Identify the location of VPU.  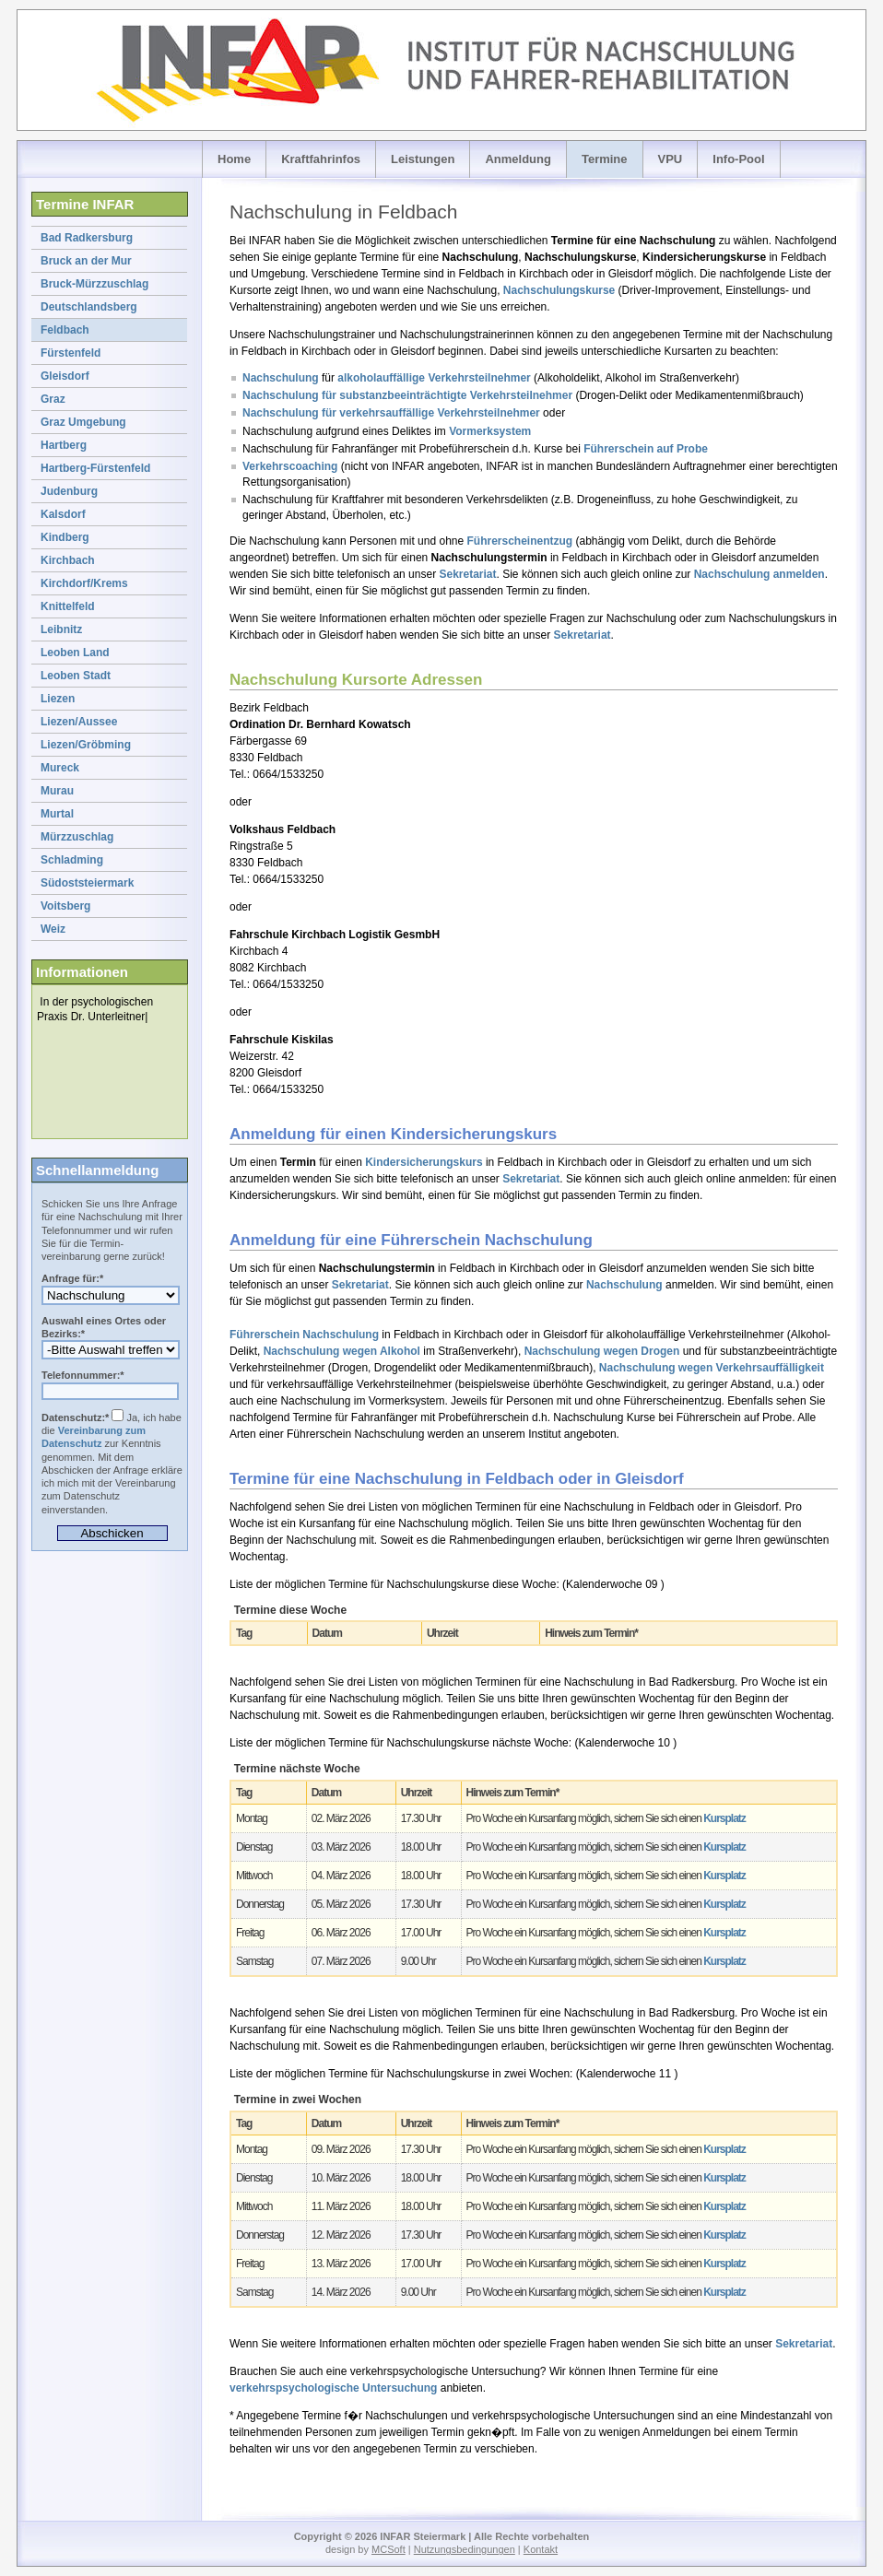
(670, 159).